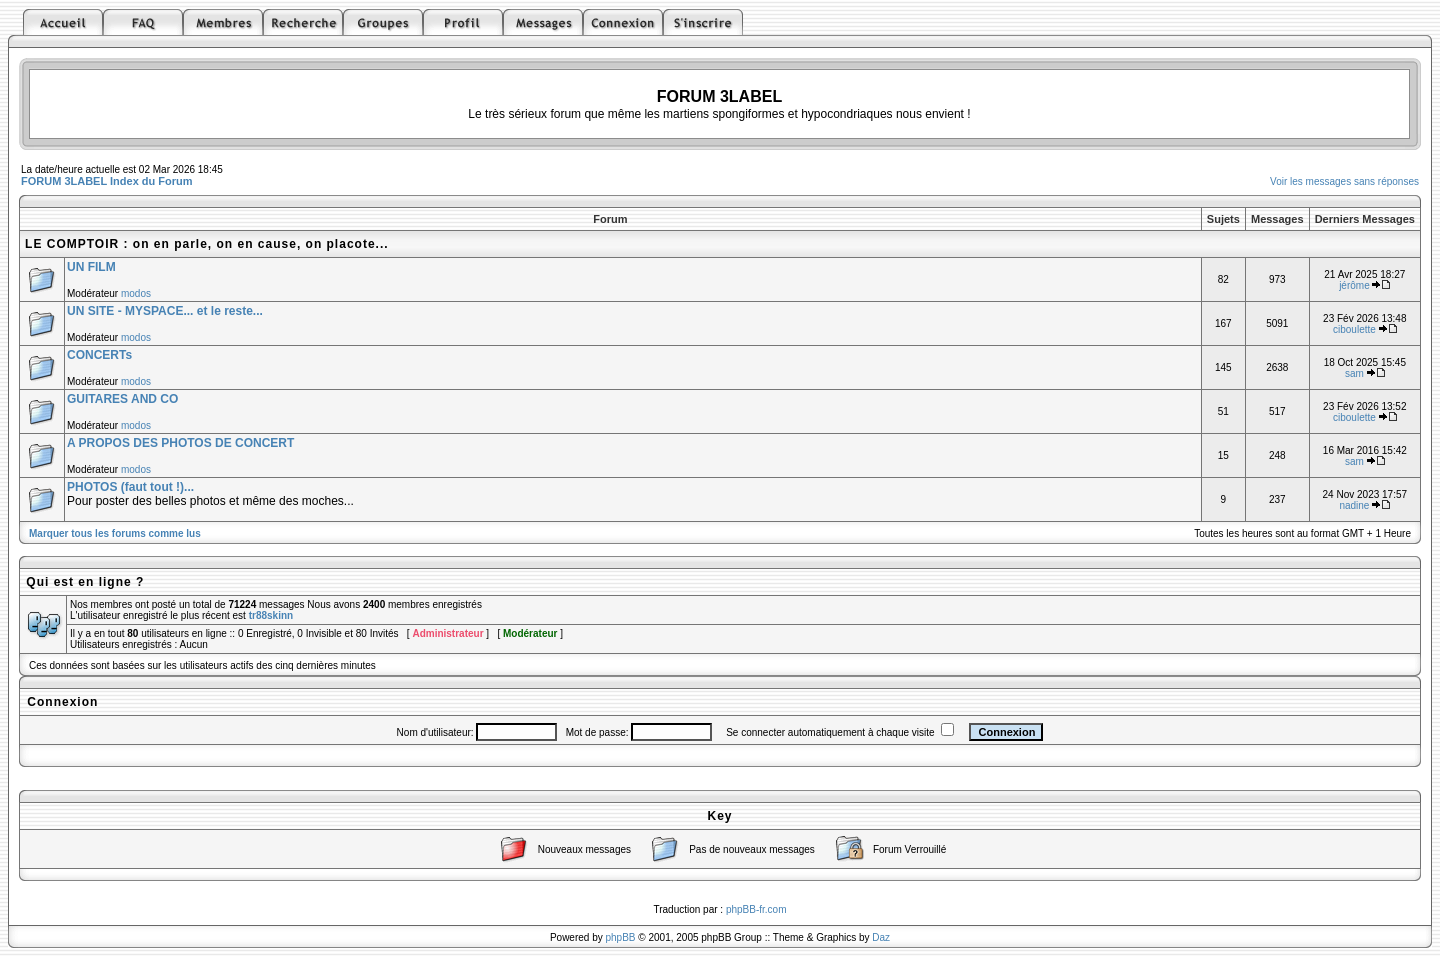 The height and width of the screenshot is (956, 1440). Describe the element at coordinates (130, 487) in the screenshot. I see `PHOTOS (faut tout !)...` at that location.